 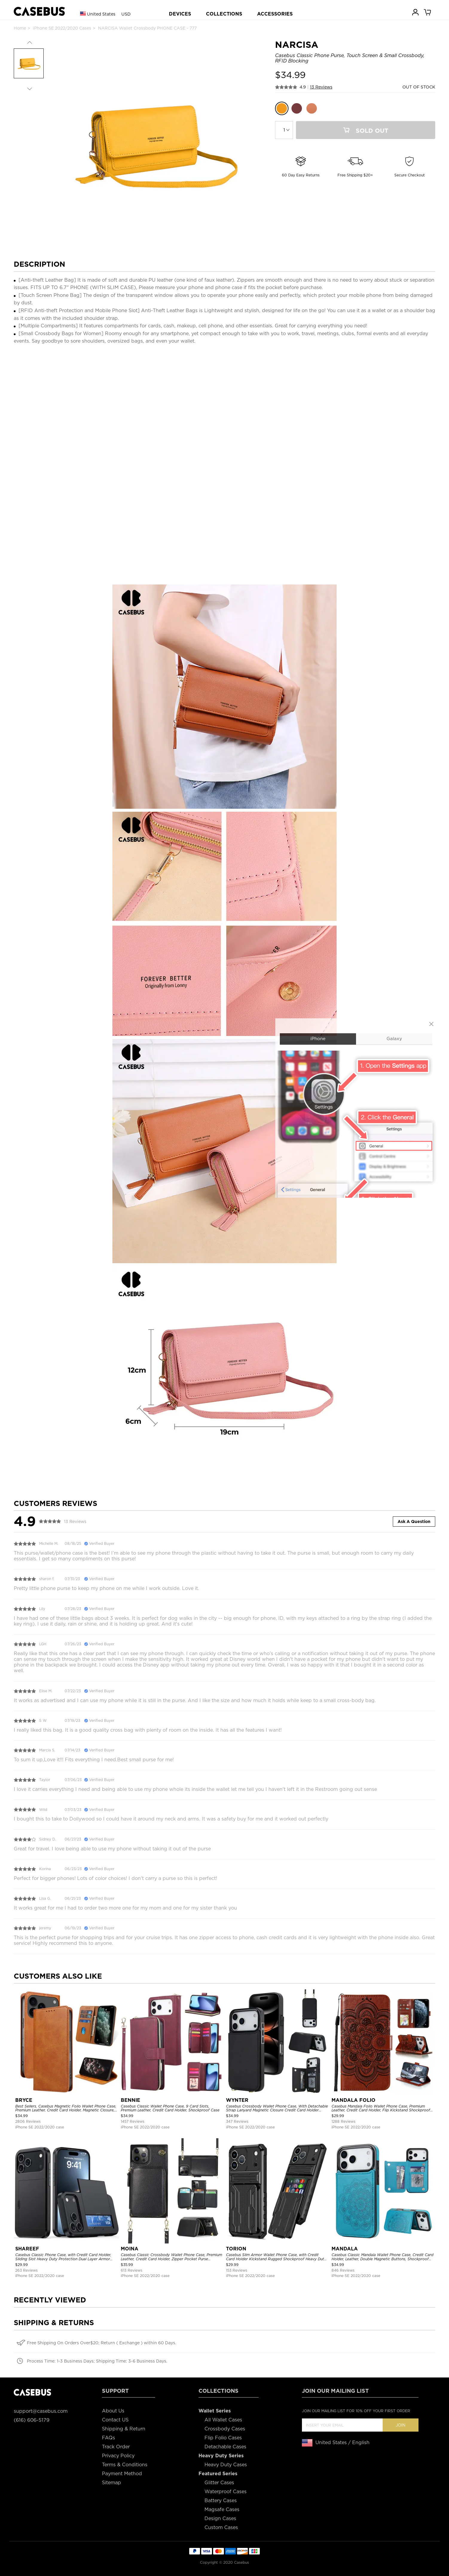 What do you see at coordinates (108, 2438) in the screenshot?
I see `FAQs` at bounding box center [108, 2438].